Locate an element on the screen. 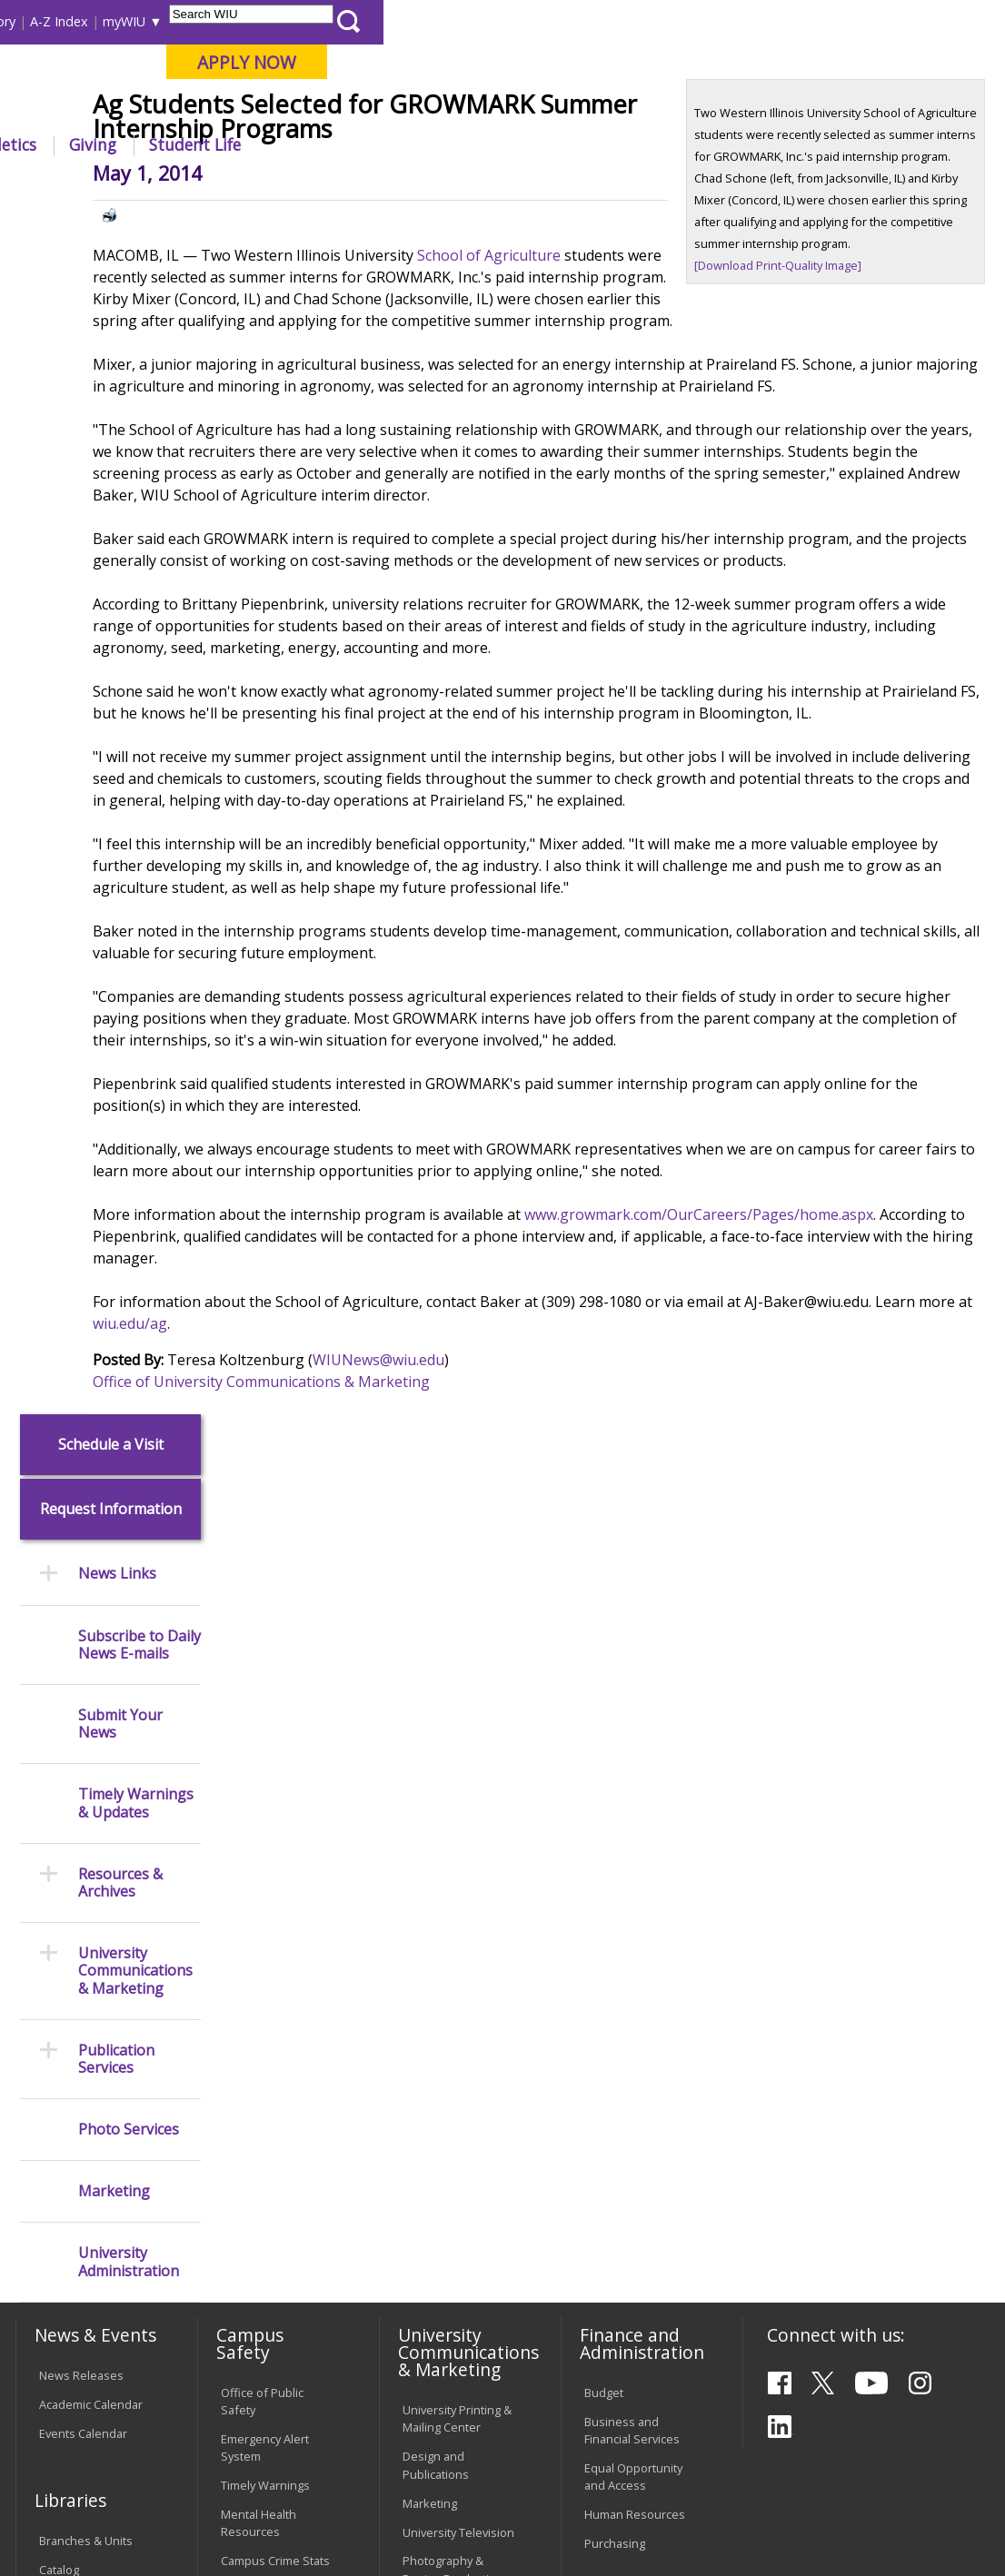  Branches & Units is located at coordinates (86, 1874).